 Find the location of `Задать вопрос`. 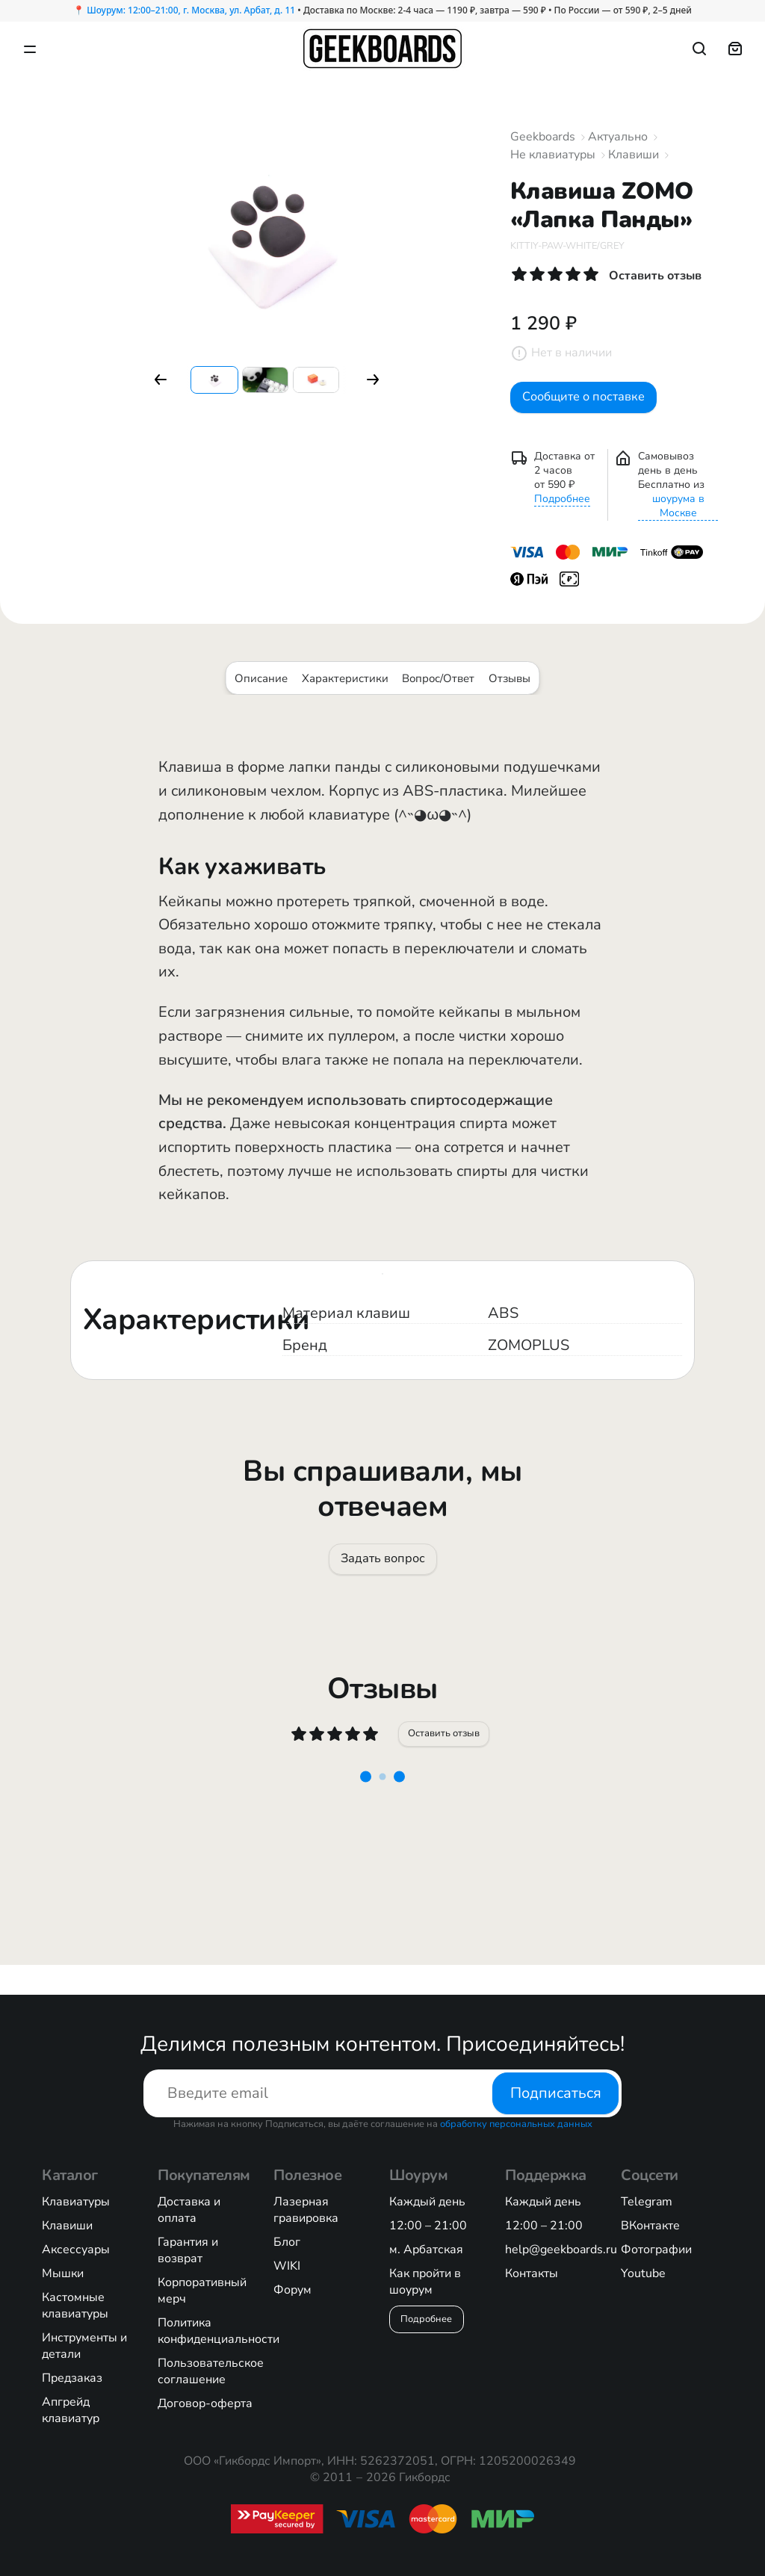

Задать вопрос is located at coordinates (382, 1574).